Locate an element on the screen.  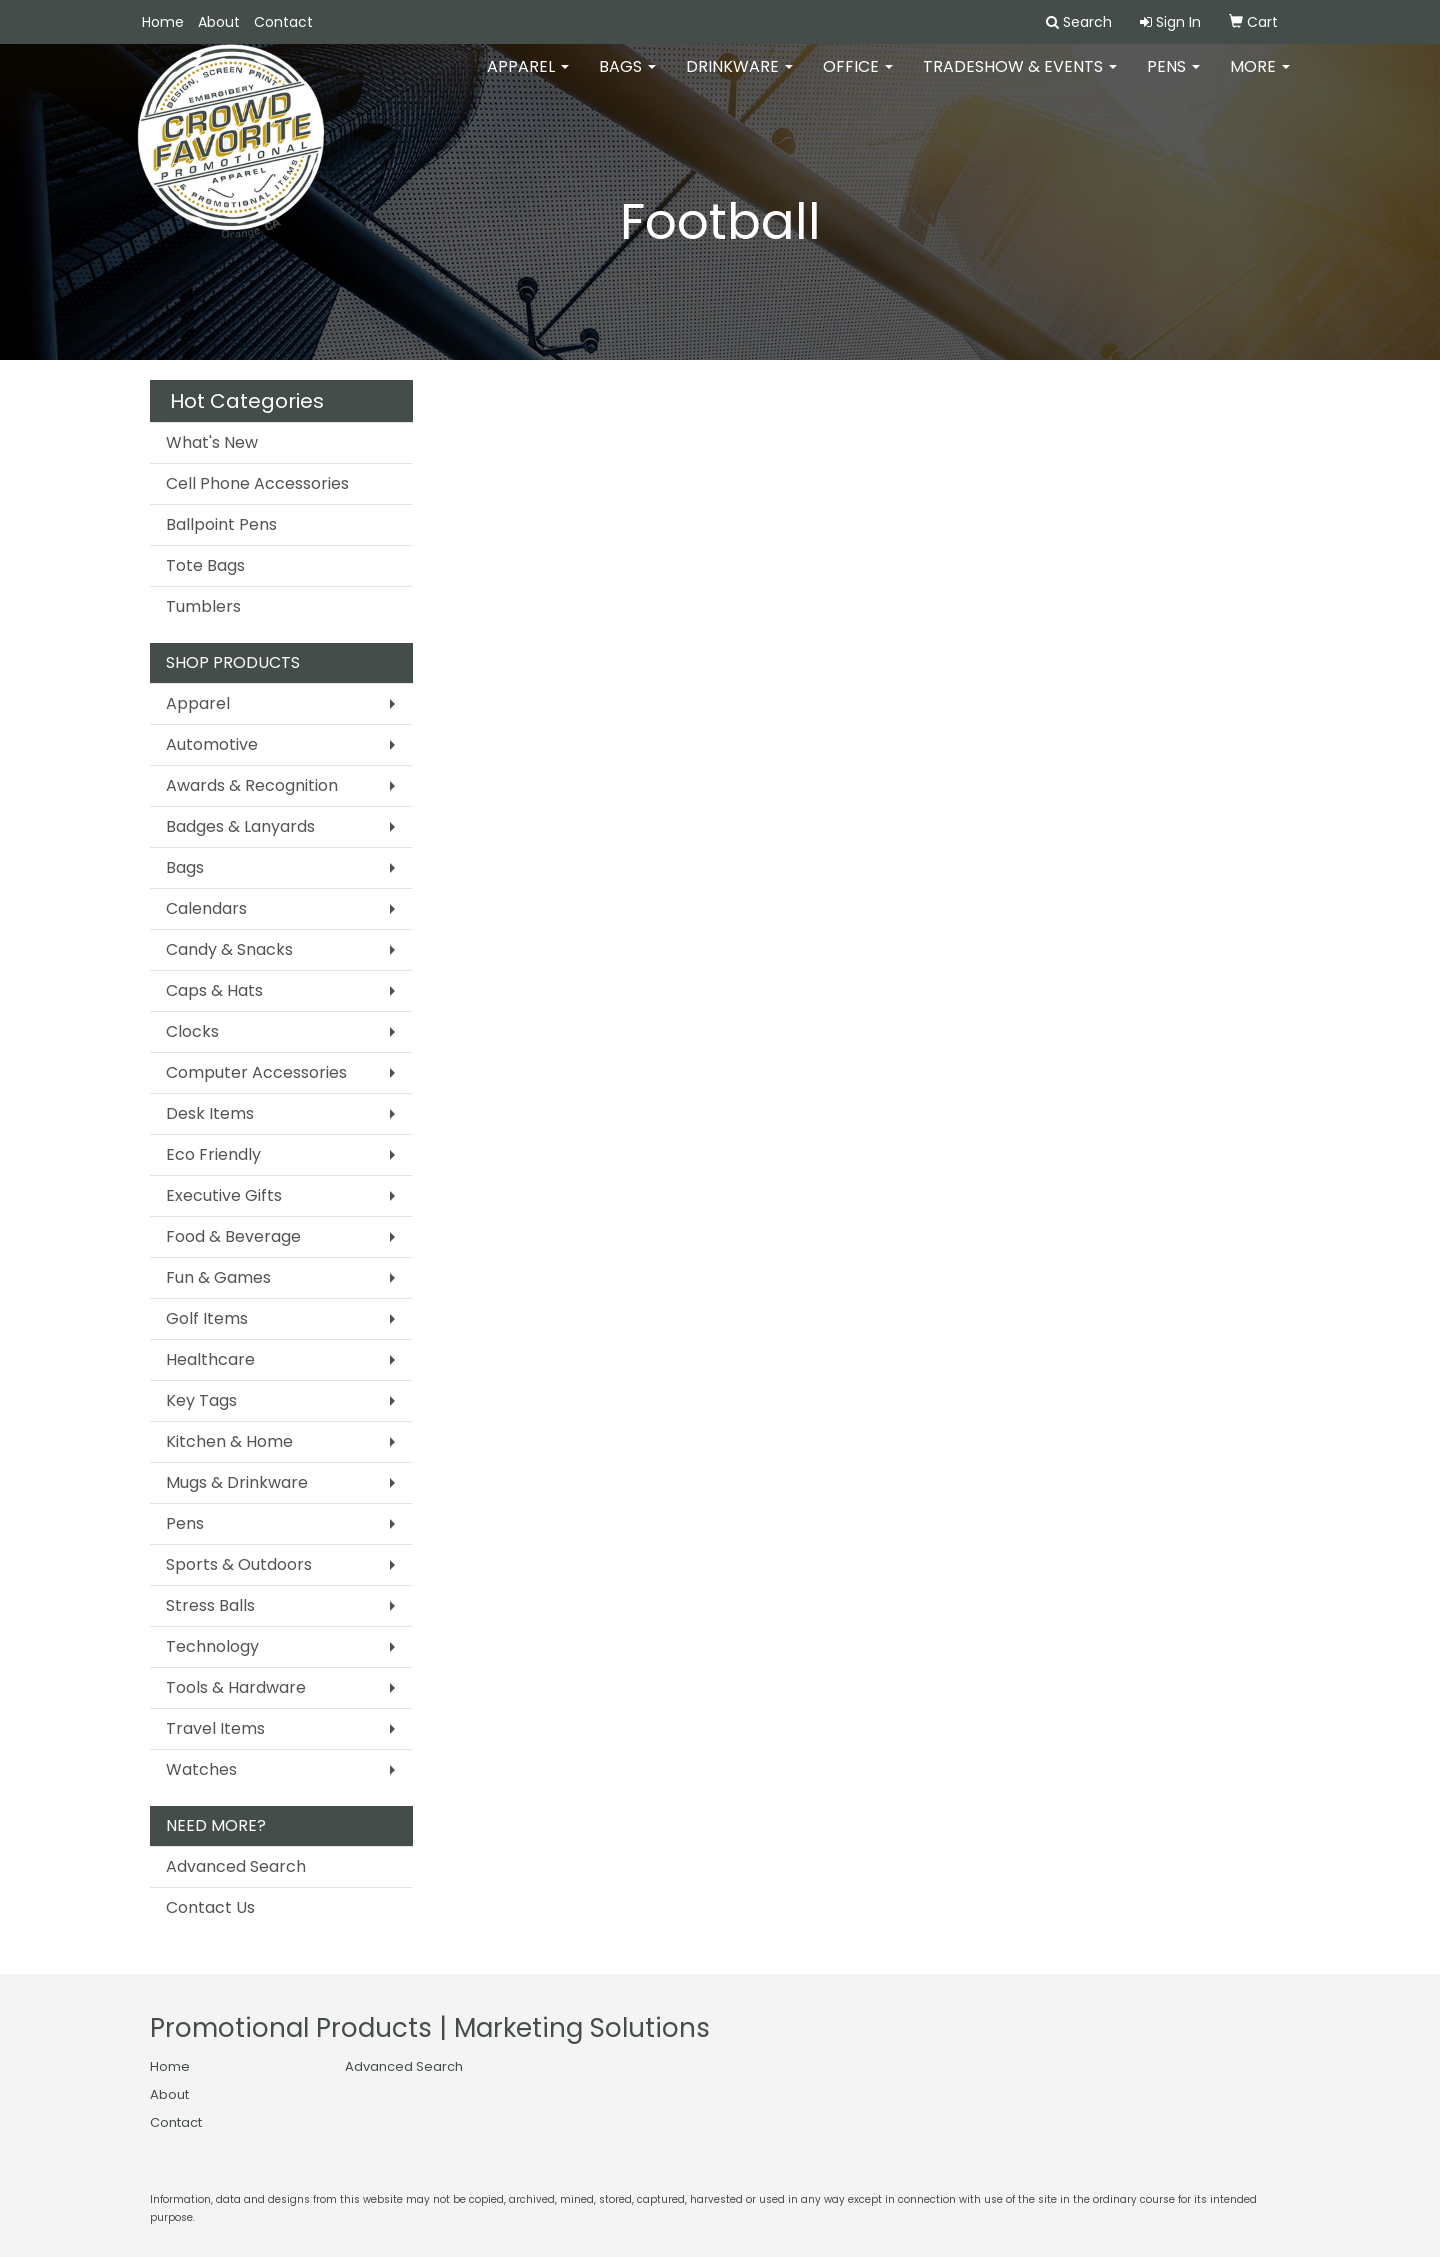
Watches is located at coordinates (201, 1769).